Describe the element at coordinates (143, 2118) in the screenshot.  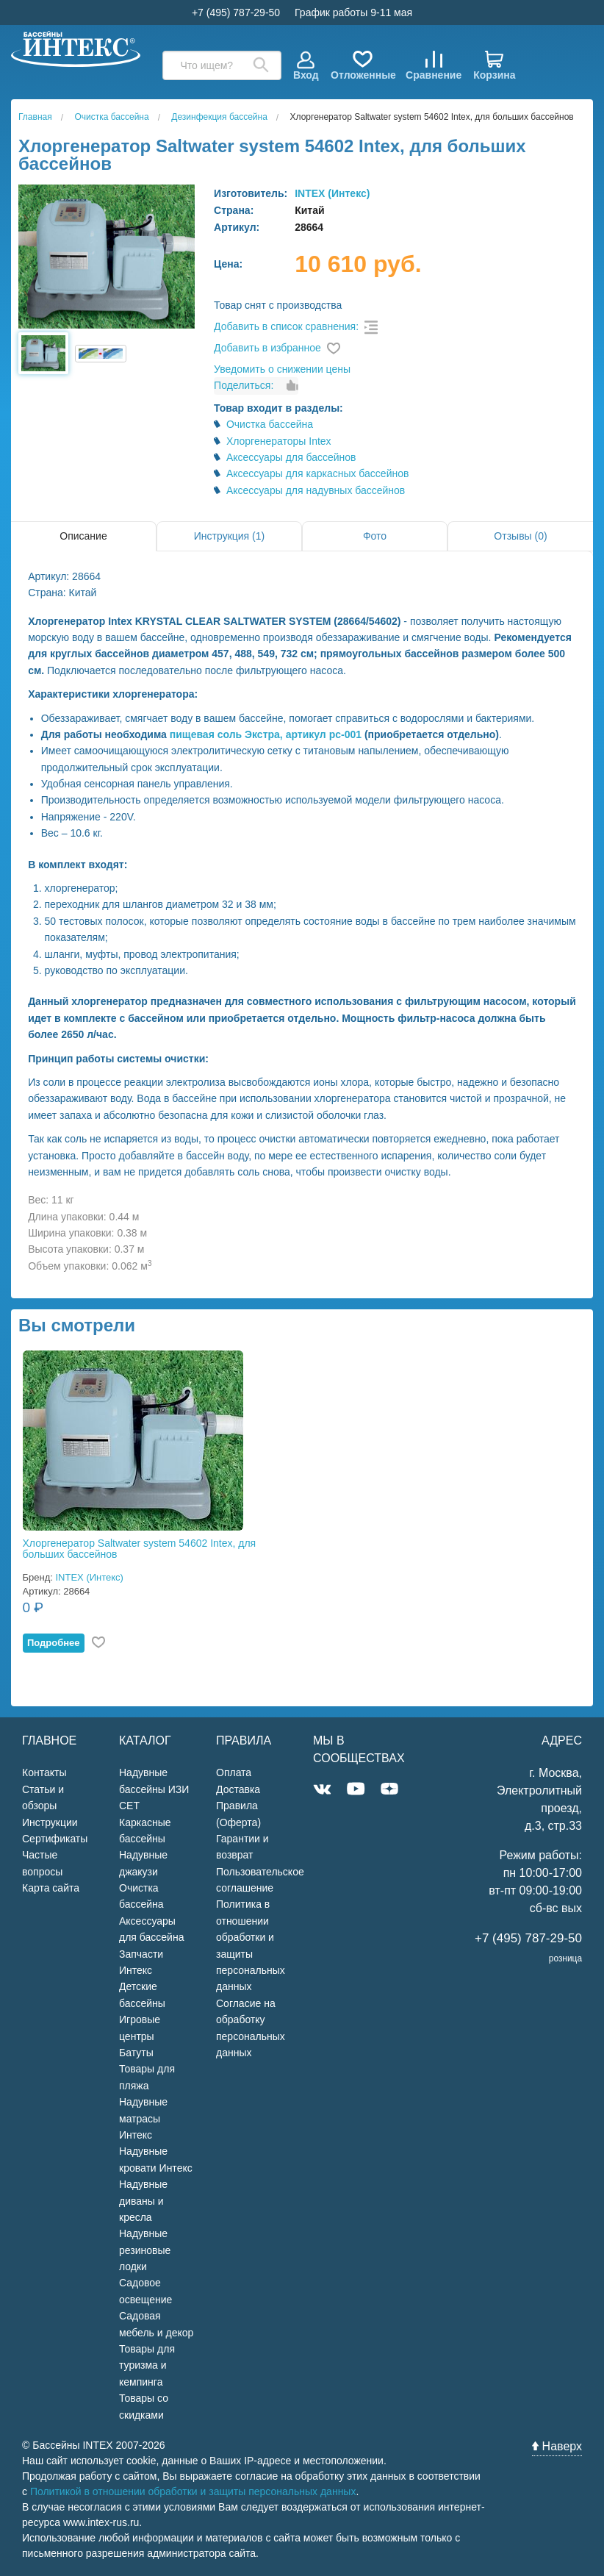
I see `Надувные матрасы Интекс` at that location.